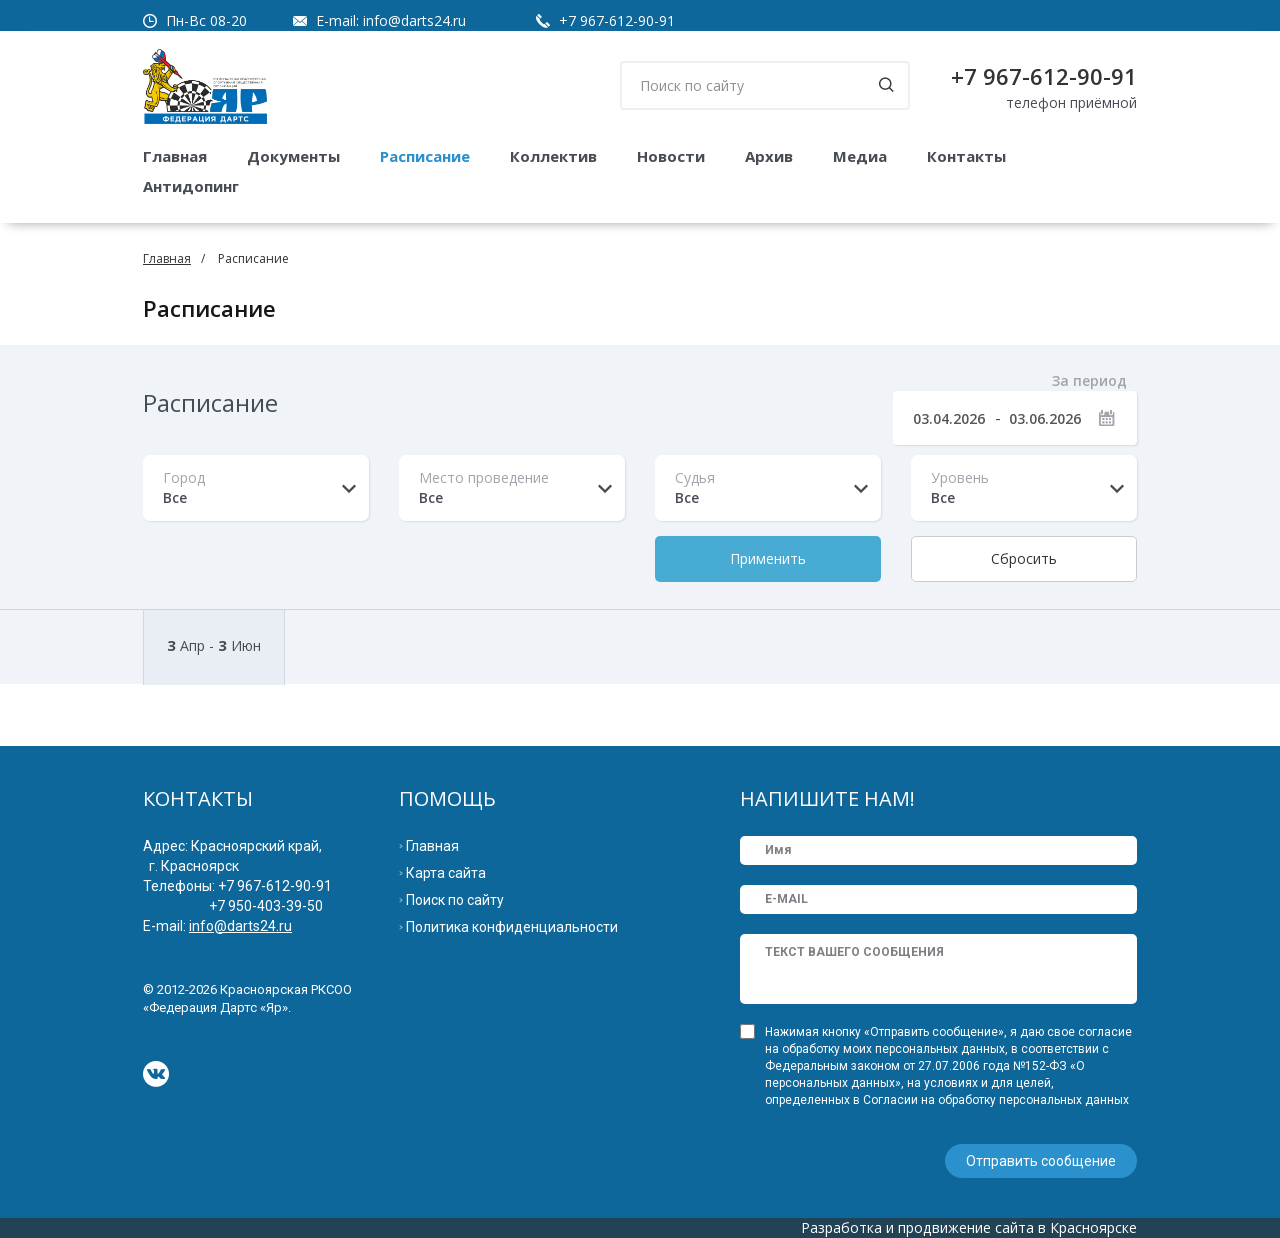  Describe the element at coordinates (414, 20) in the screenshot. I see `info@darts24.ru` at that location.